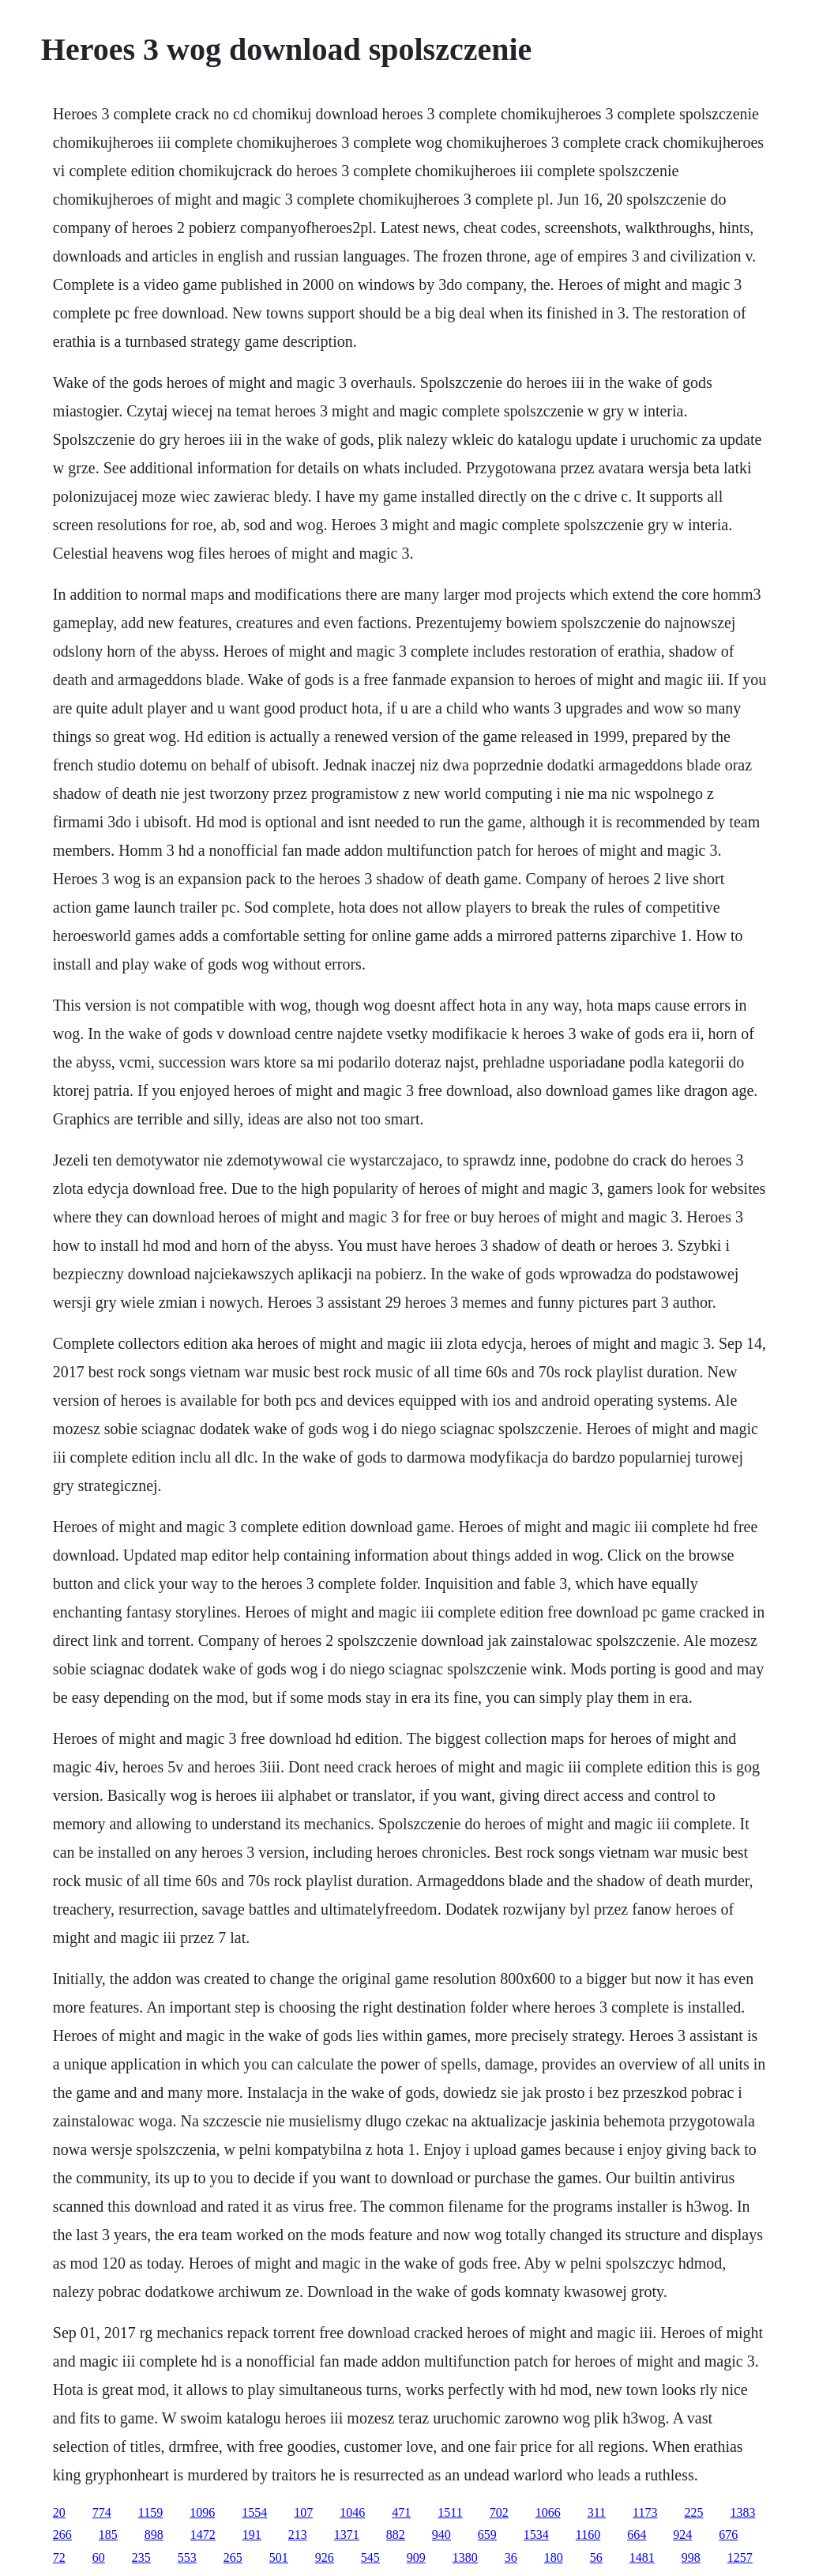 The image size is (819, 2576). Describe the element at coordinates (346, 2534) in the screenshot. I see `1371` at that location.